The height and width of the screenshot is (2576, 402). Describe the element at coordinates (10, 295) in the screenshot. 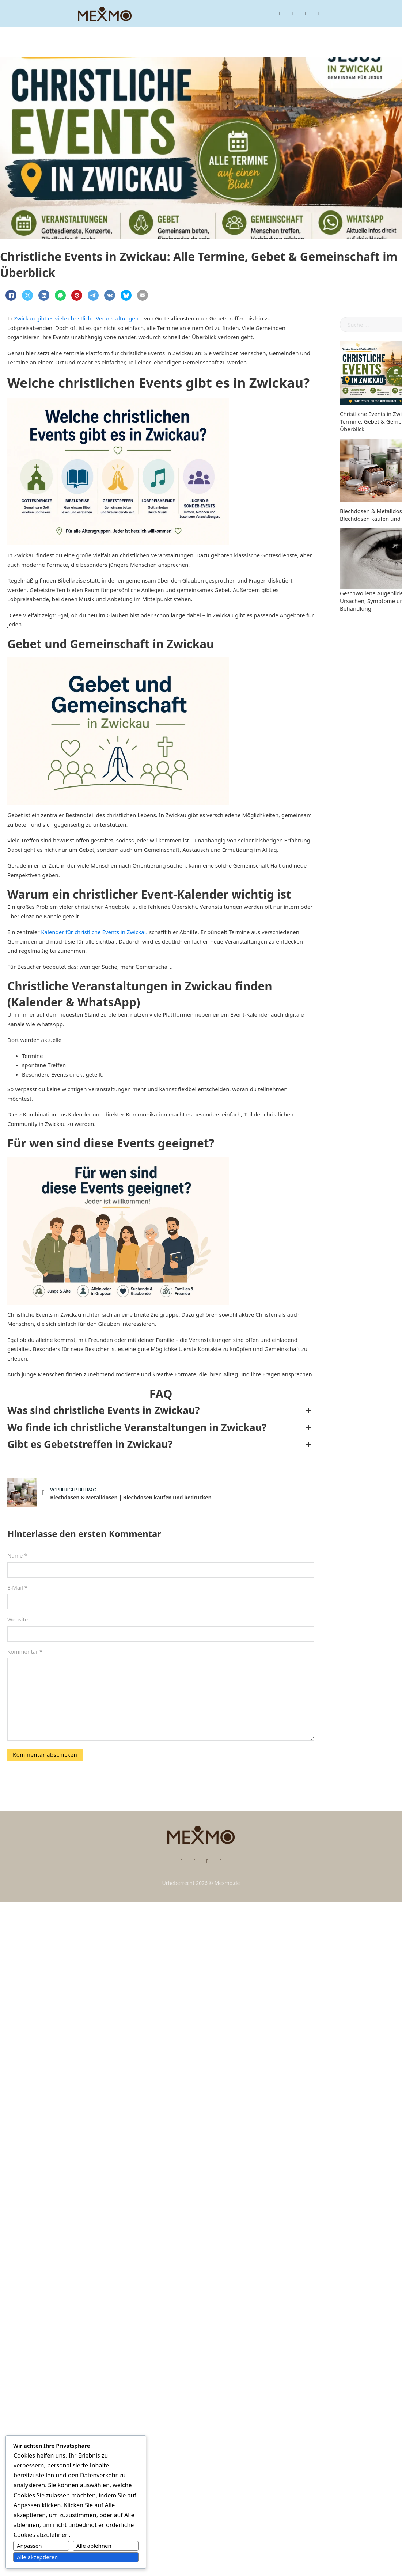

I see `[Facebook]` at that location.